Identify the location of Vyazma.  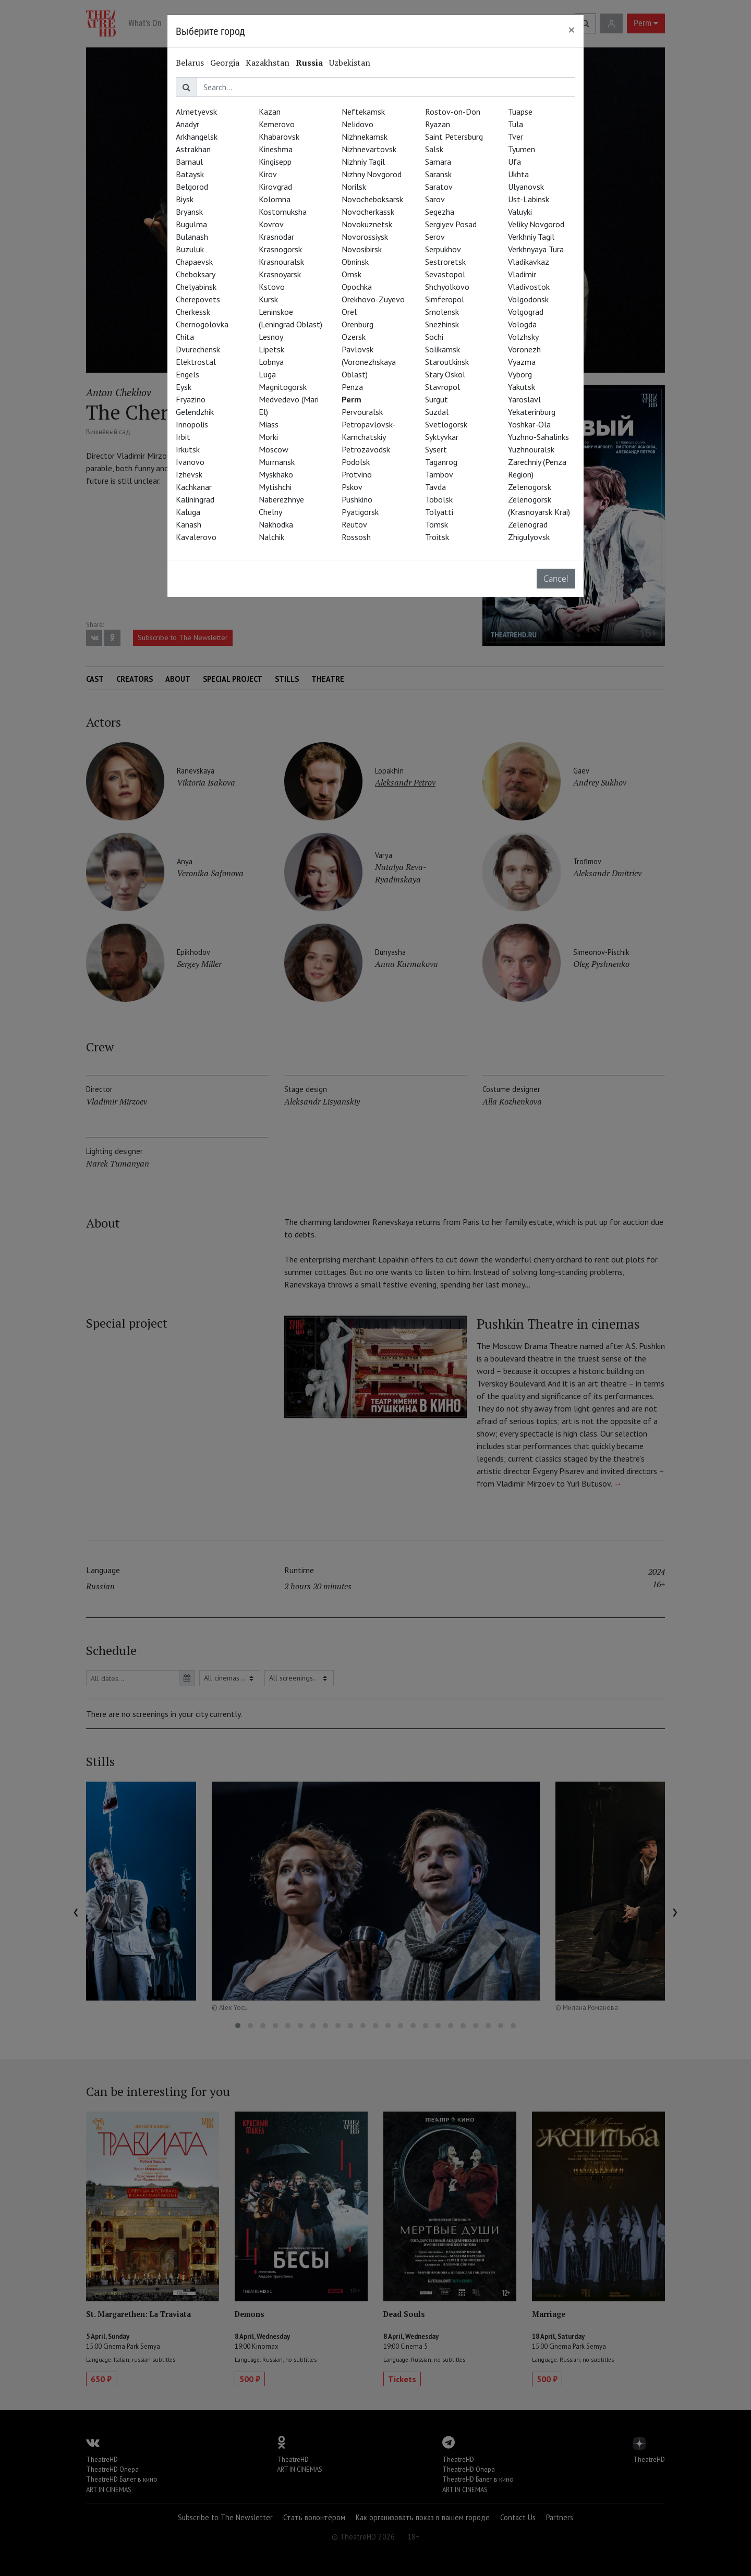
(522, 362).